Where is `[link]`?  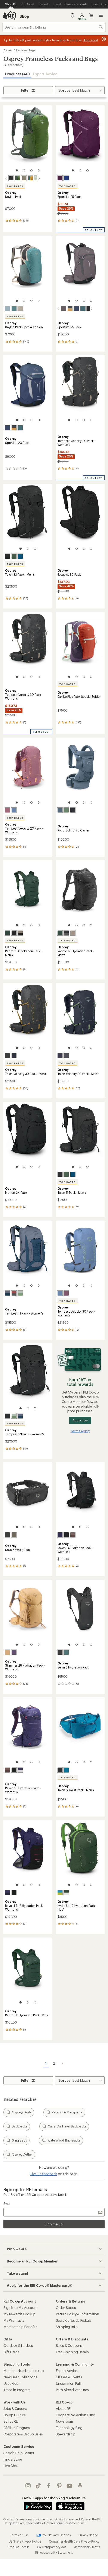 [link] is located at coordinates (28, 140).